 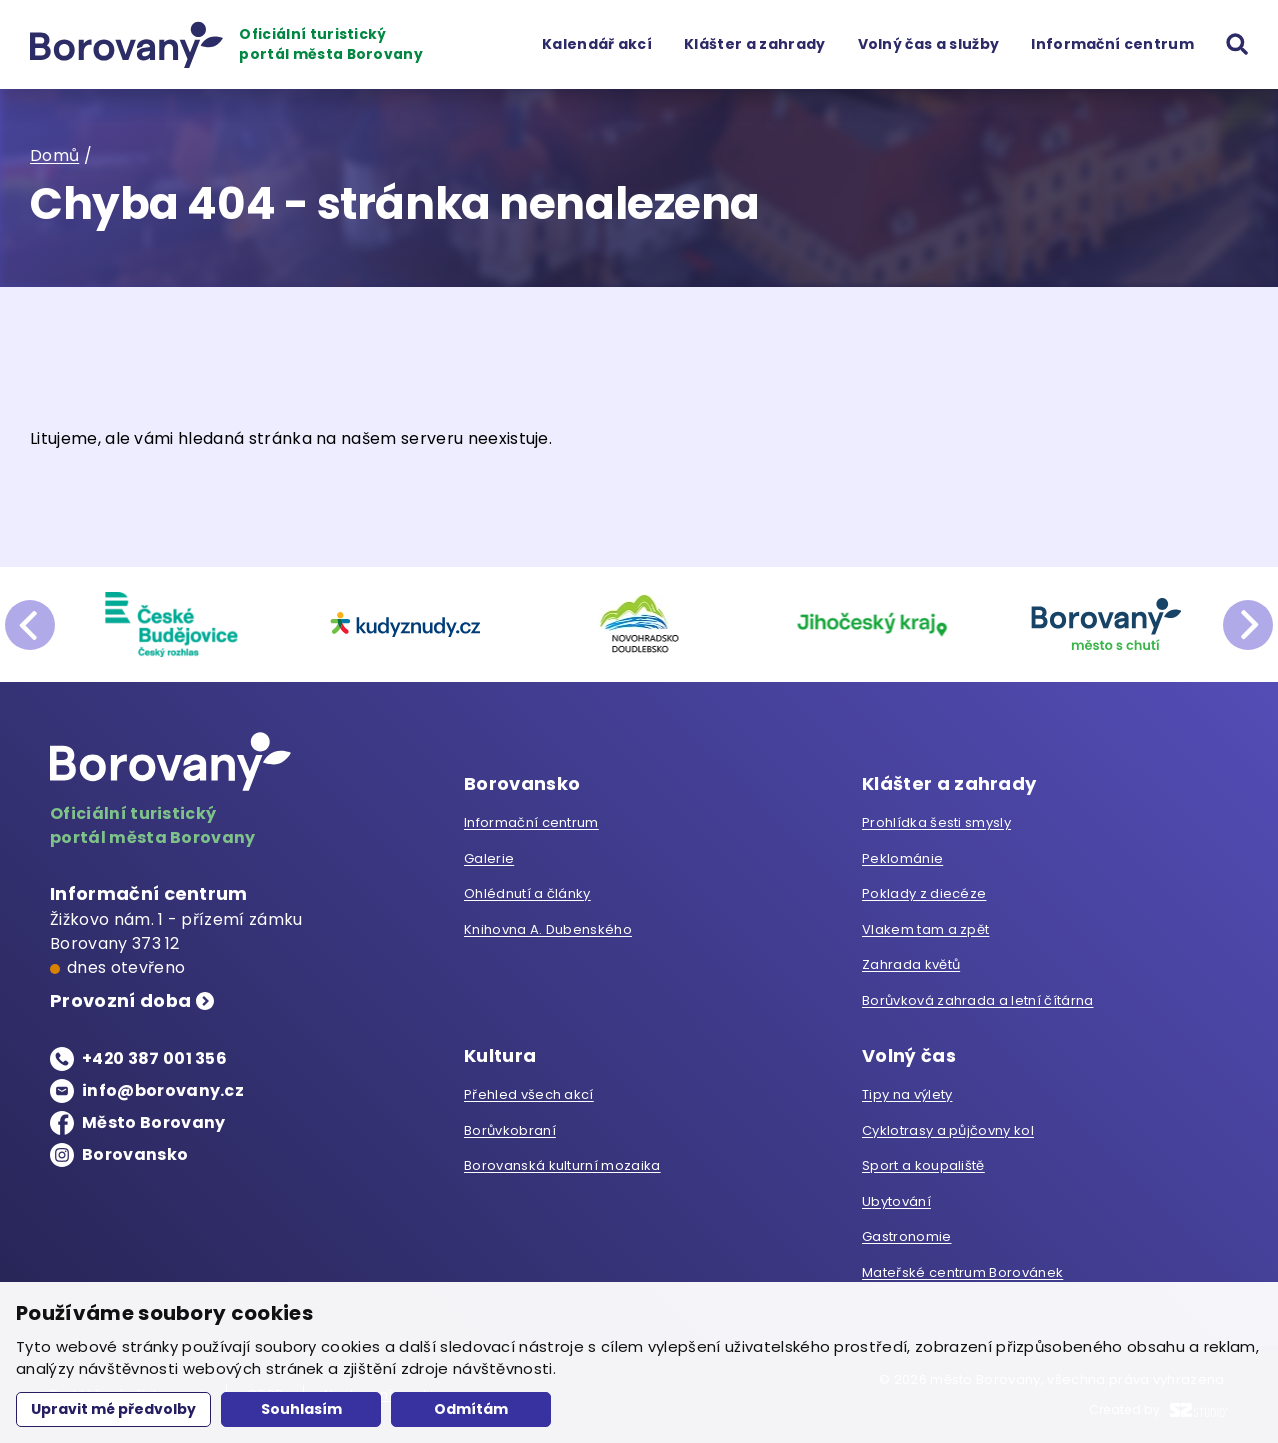 What do you see at coordinates (1248, 625) in the screenshot?
I see `next` at bounding box center [1248, 625].